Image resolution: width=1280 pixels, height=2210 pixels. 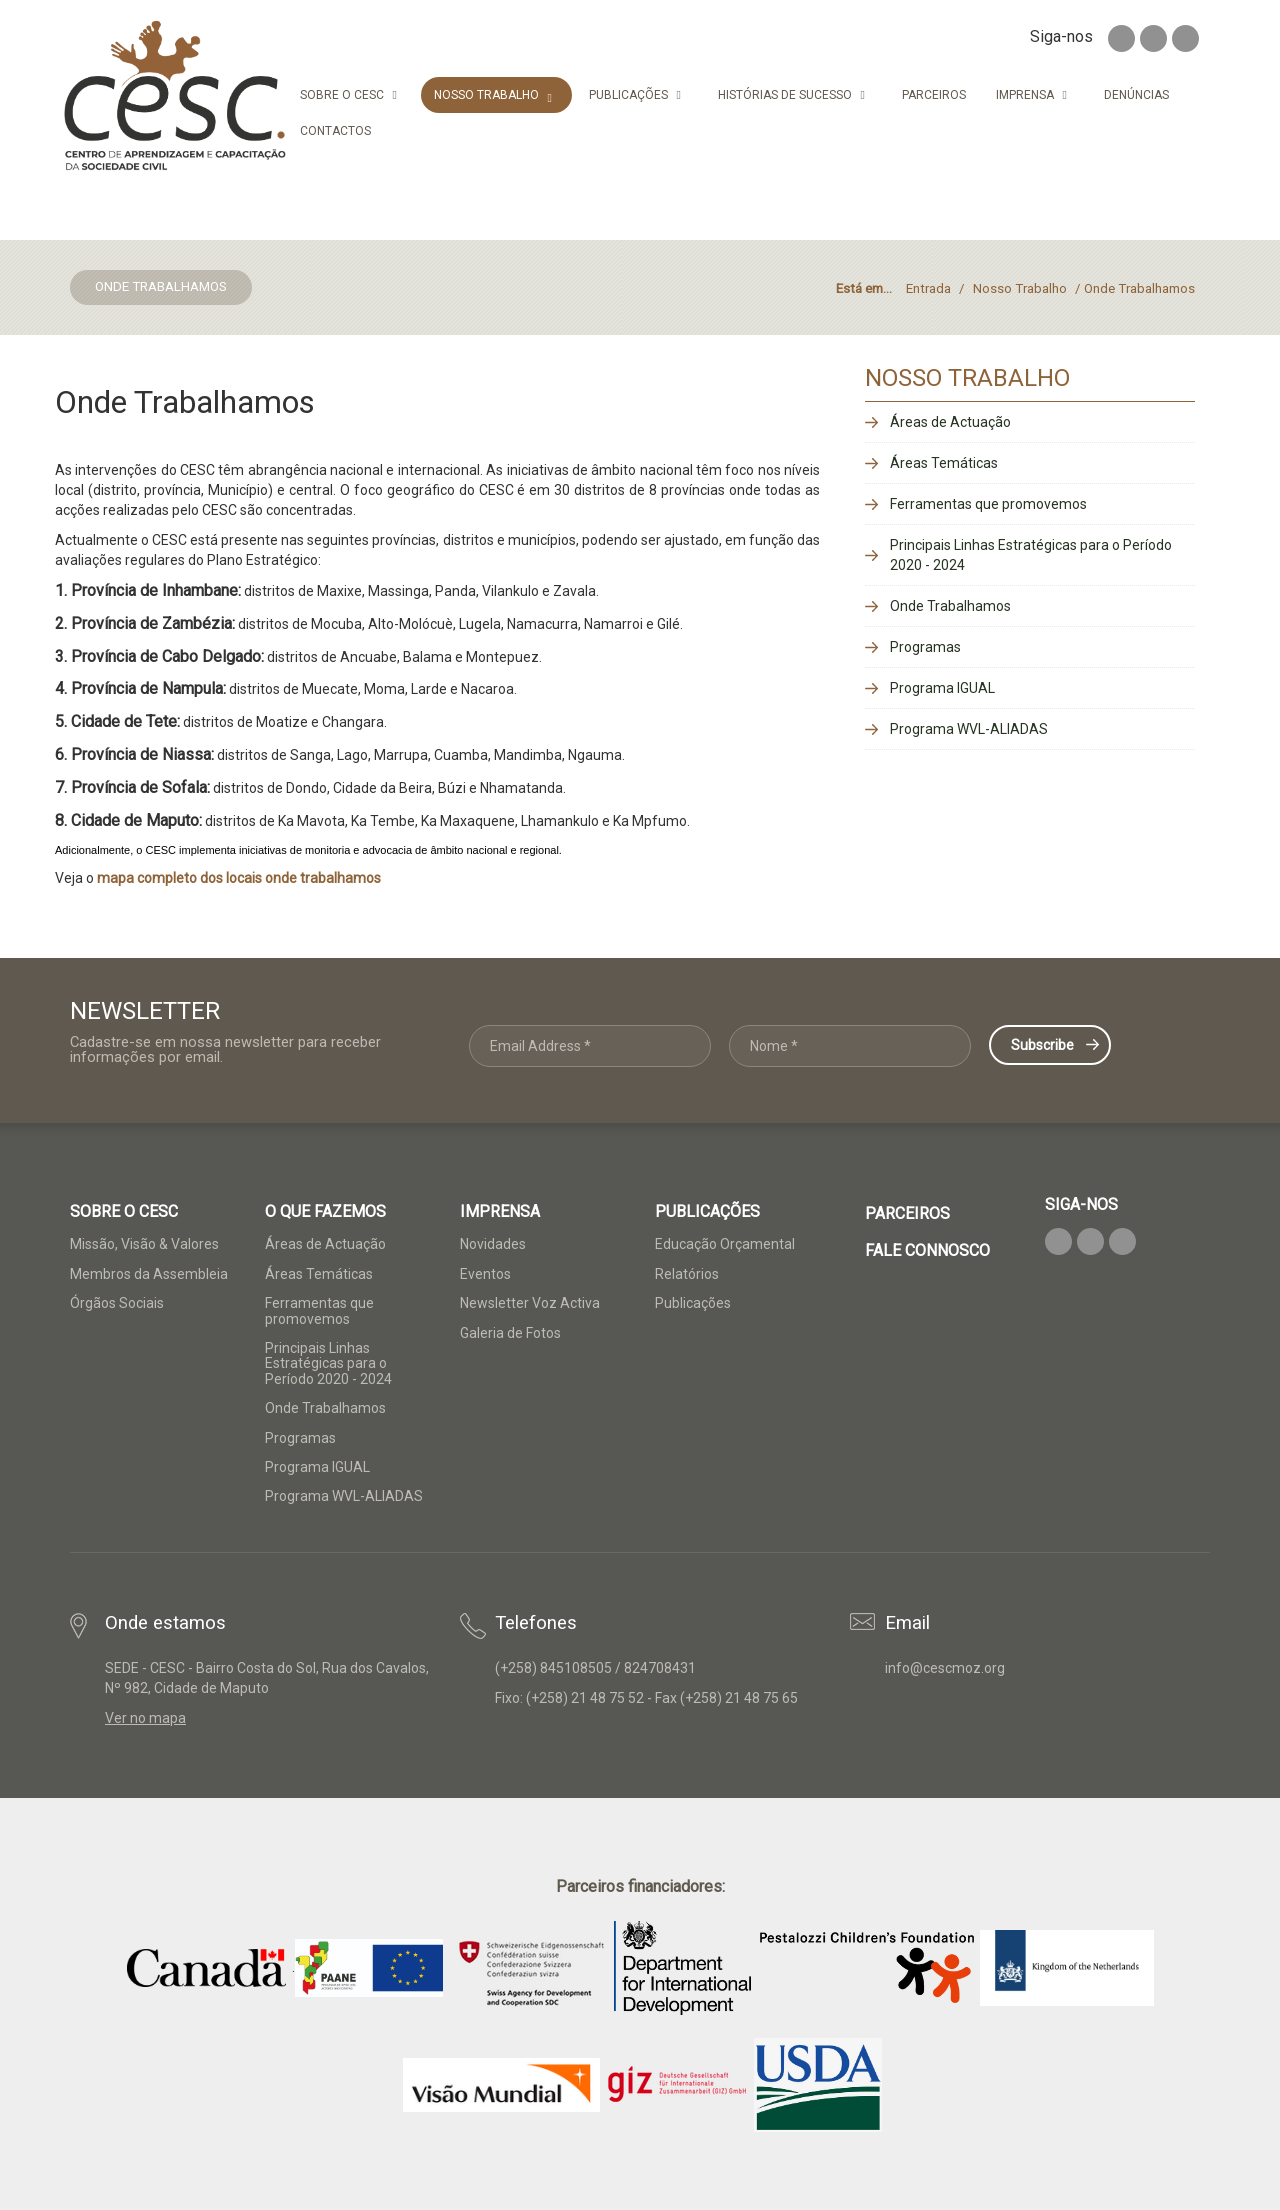 I want to click on Áreas Temáticas, so click(x=944, y=463).